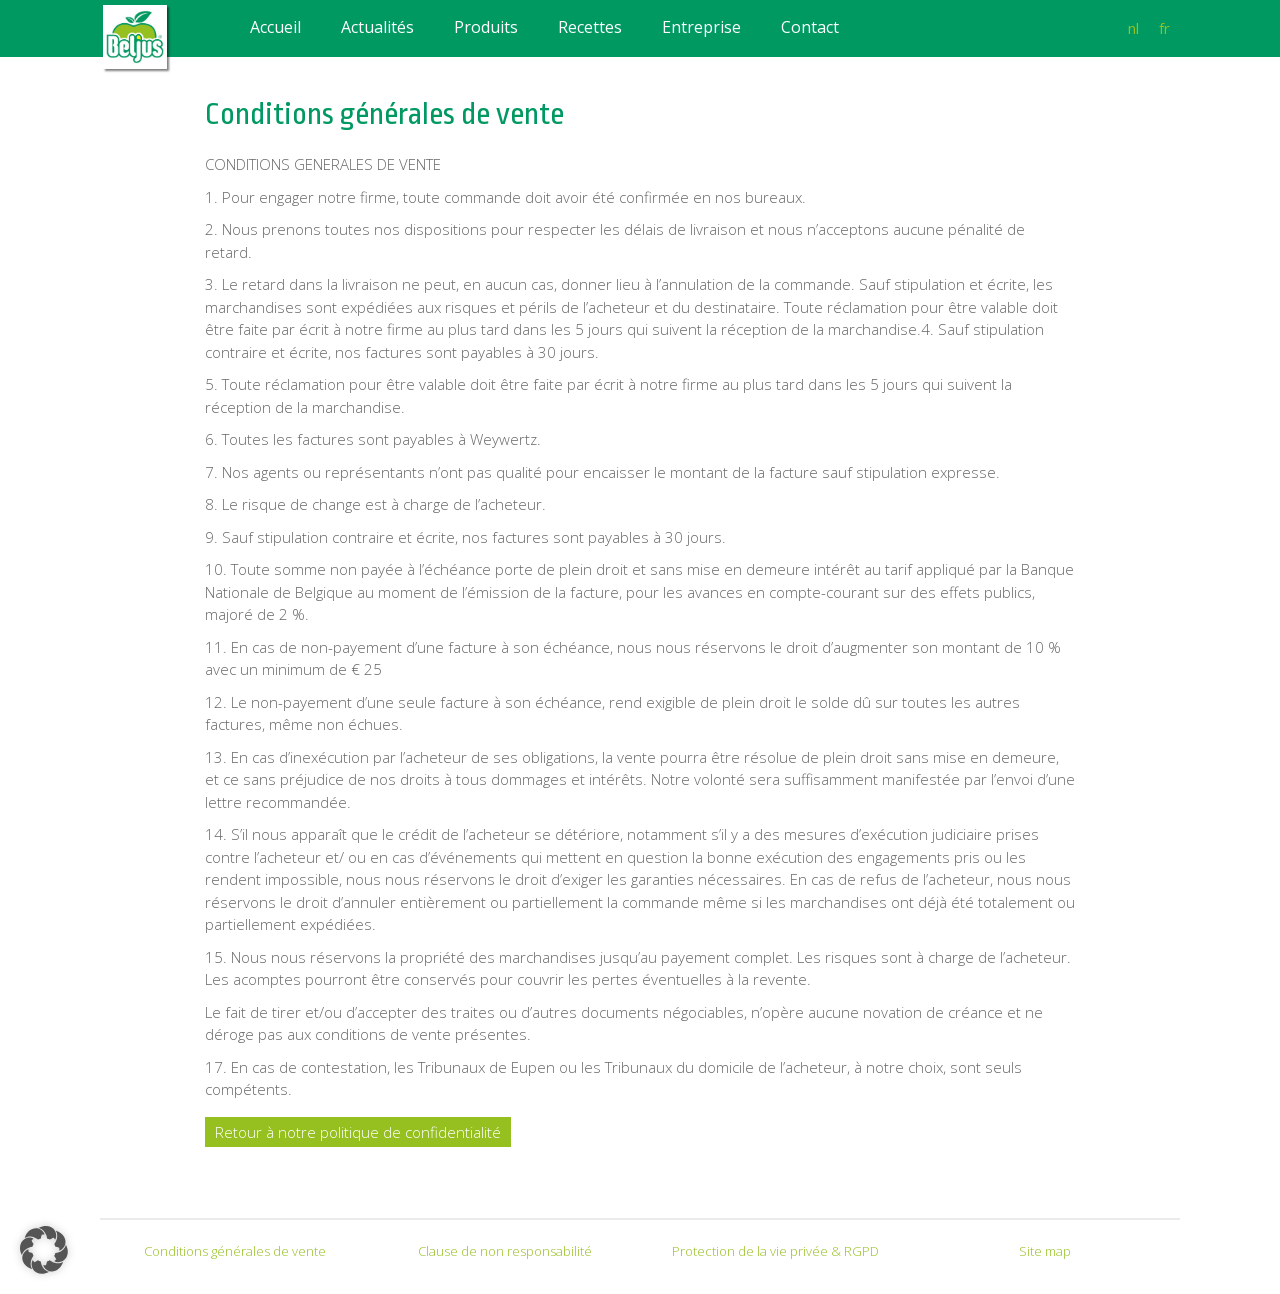 The image size is (1280, 1294). I want to click on Recettes, so click(590, 27).